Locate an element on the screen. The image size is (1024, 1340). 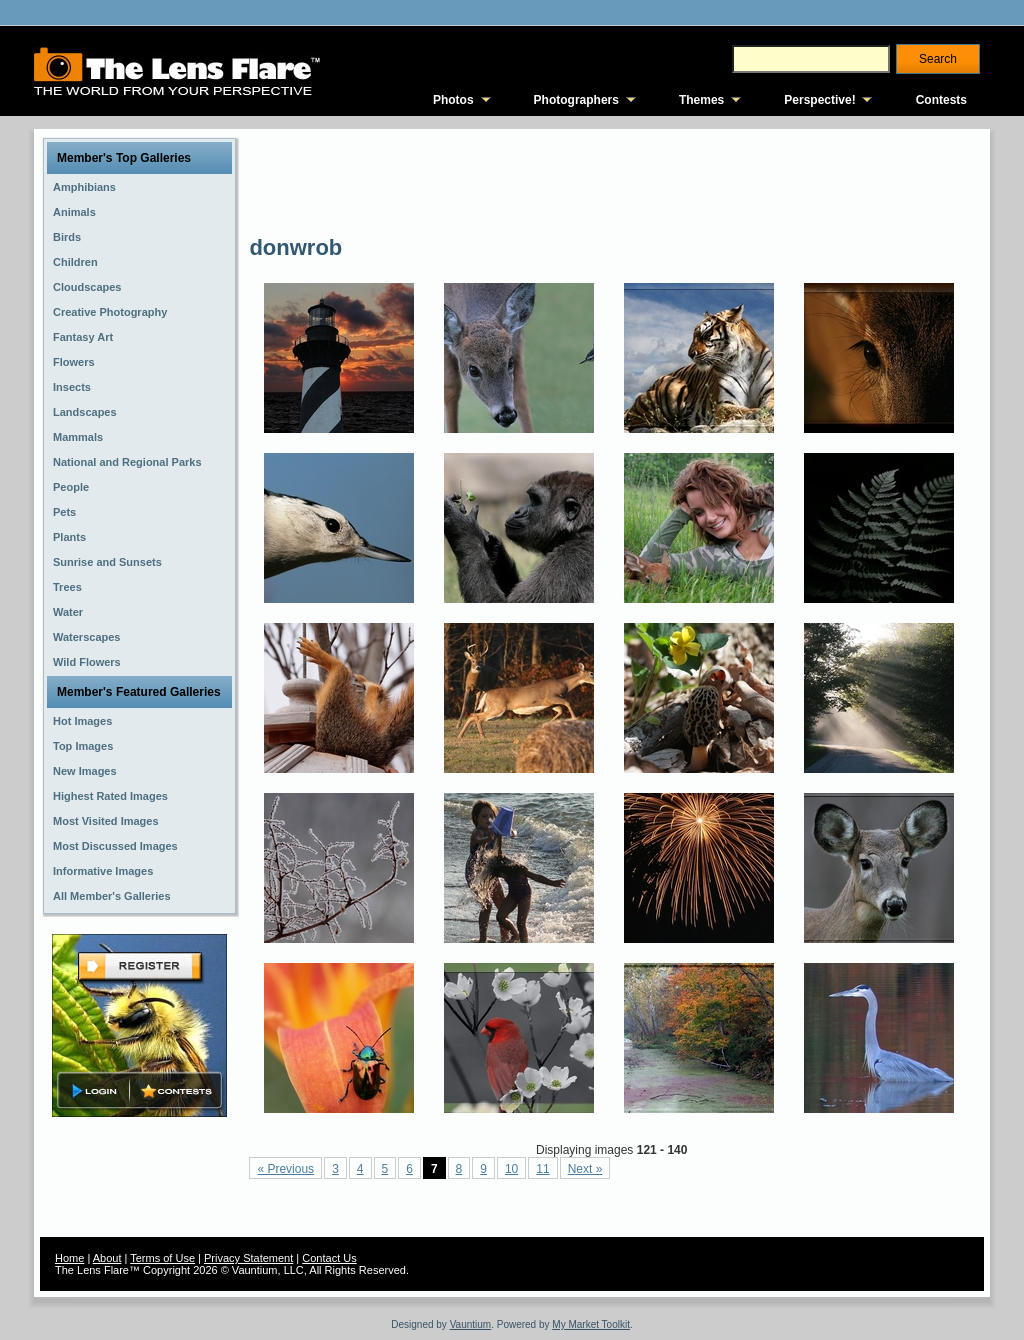
Photos is located at coordinates (453, 100).